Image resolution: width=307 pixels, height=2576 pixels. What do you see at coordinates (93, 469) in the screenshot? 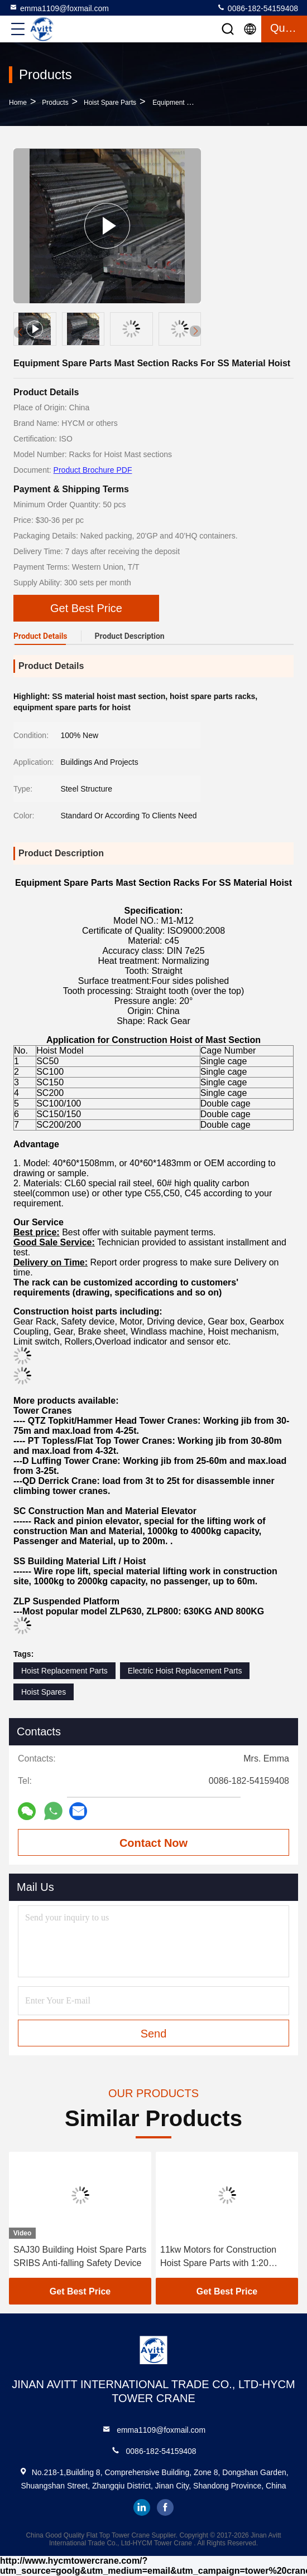
I see `Product Brochure PDF` at bounding box center [93, 469].